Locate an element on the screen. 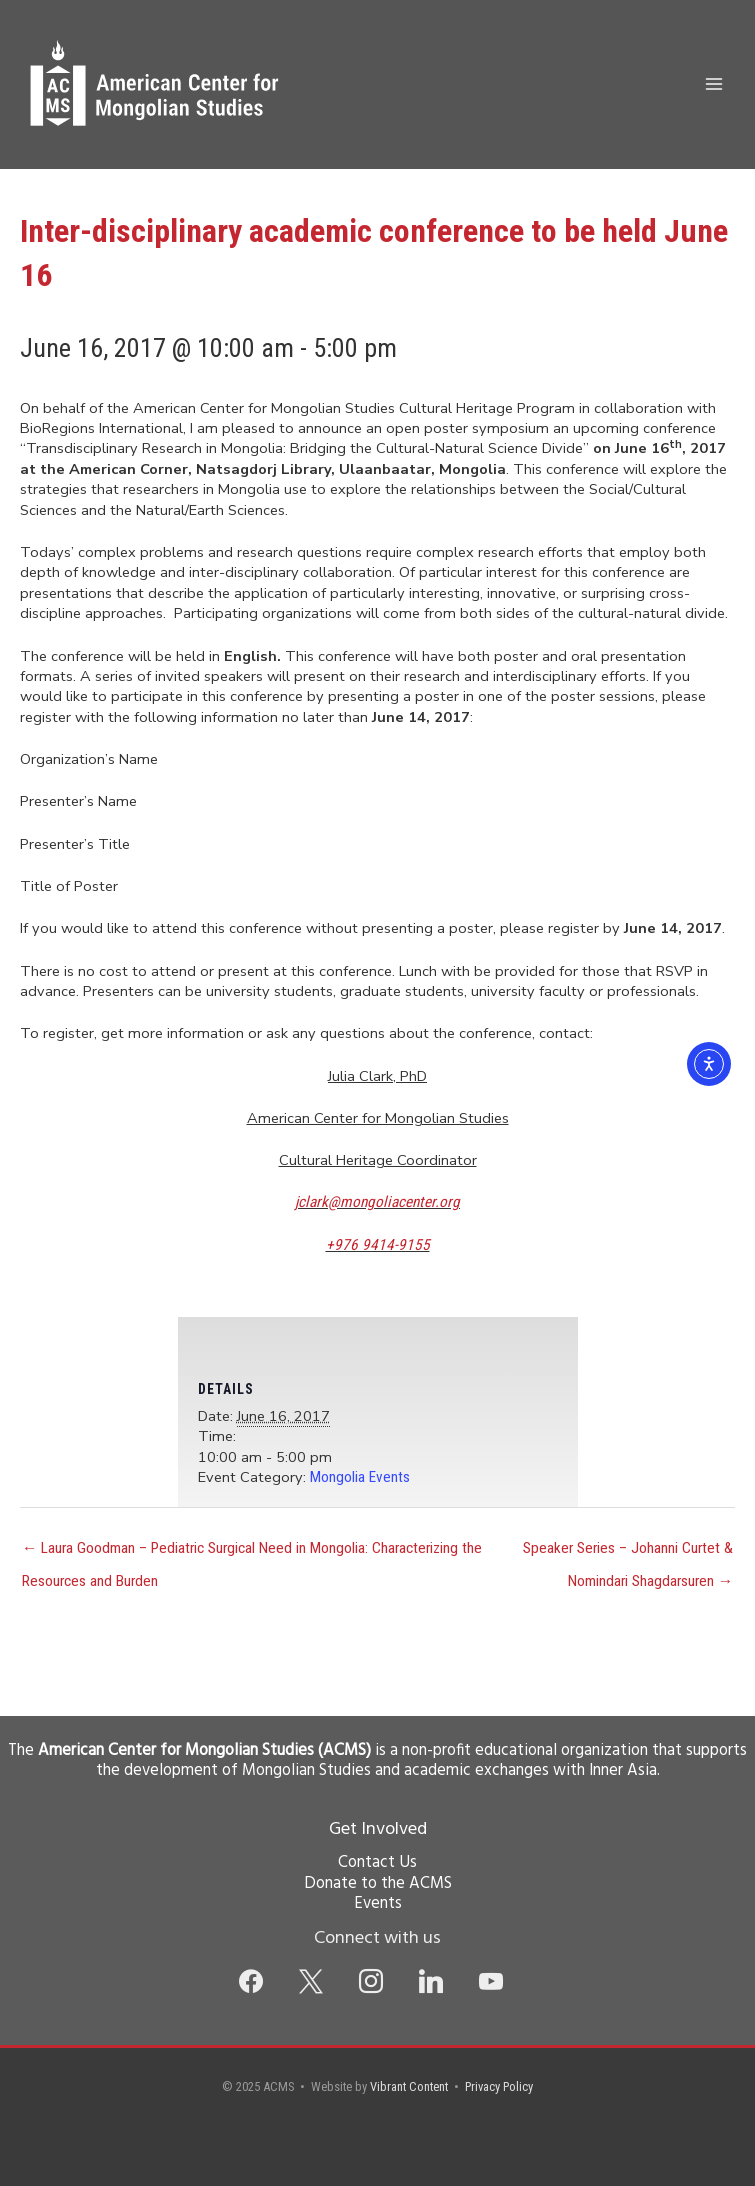  Contact Us is located at coordinates (377, 1863).